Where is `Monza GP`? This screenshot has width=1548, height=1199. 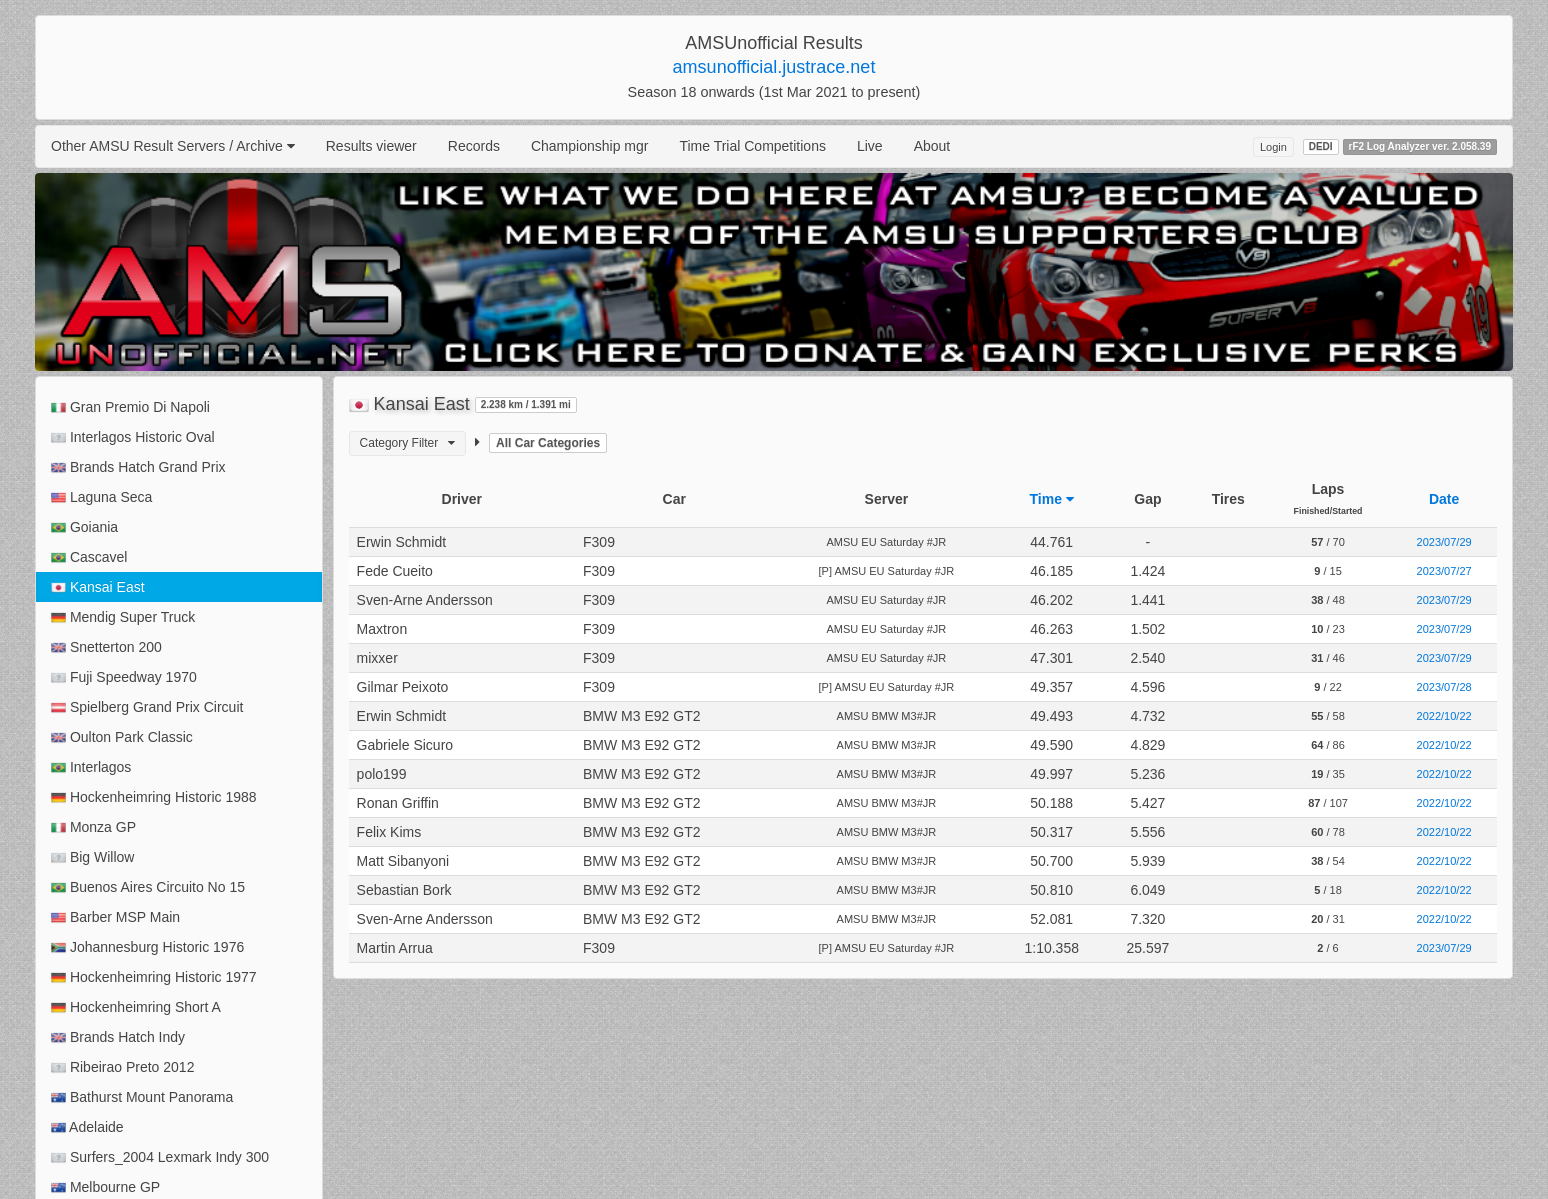
Monza GP is located at coordinates (93, 827).